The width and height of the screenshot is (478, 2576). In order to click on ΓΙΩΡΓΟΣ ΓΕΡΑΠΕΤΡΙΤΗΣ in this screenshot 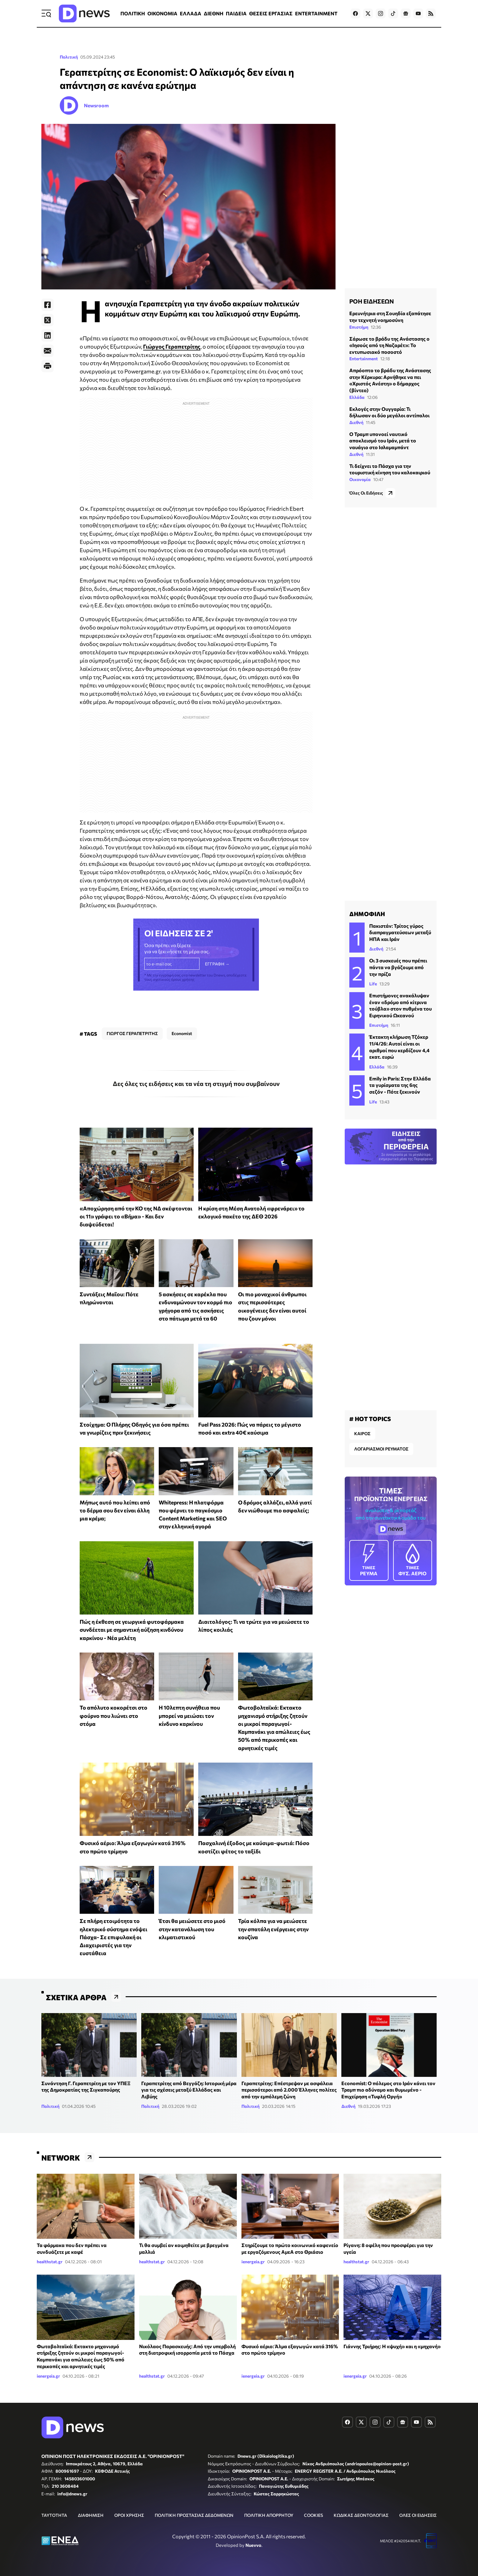, I will do `click(132, 1033)`.